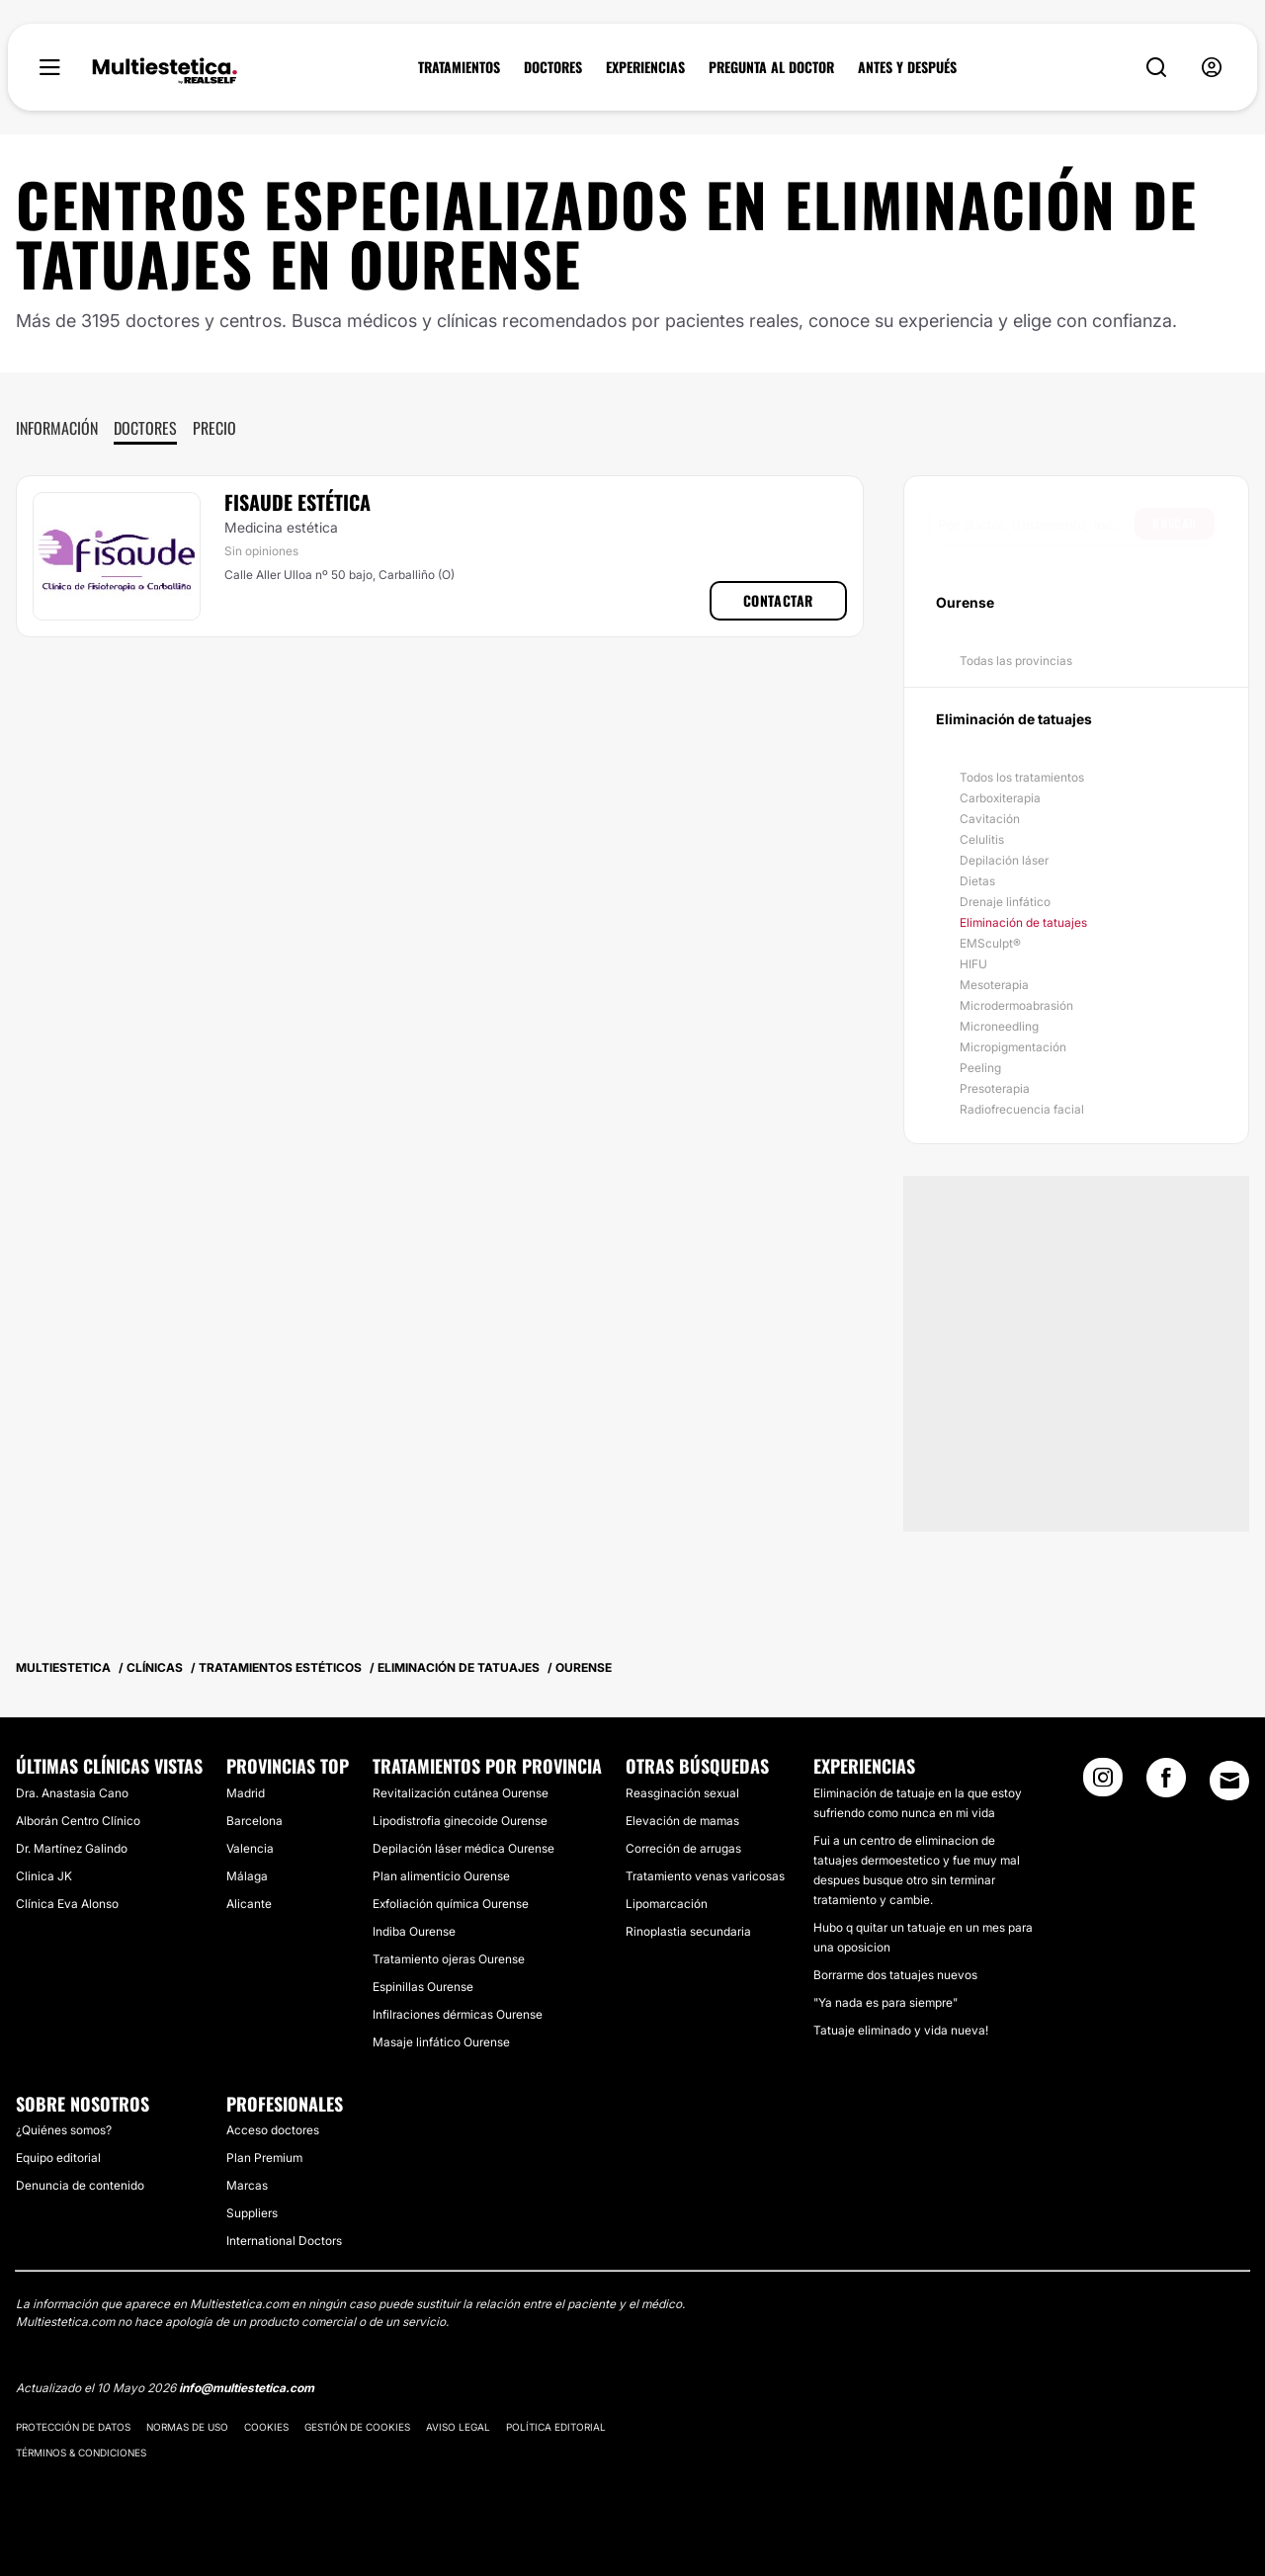  Describe the element at coordinates (1036, 523) in the screenshot. I see `[searchbox]` at that location.